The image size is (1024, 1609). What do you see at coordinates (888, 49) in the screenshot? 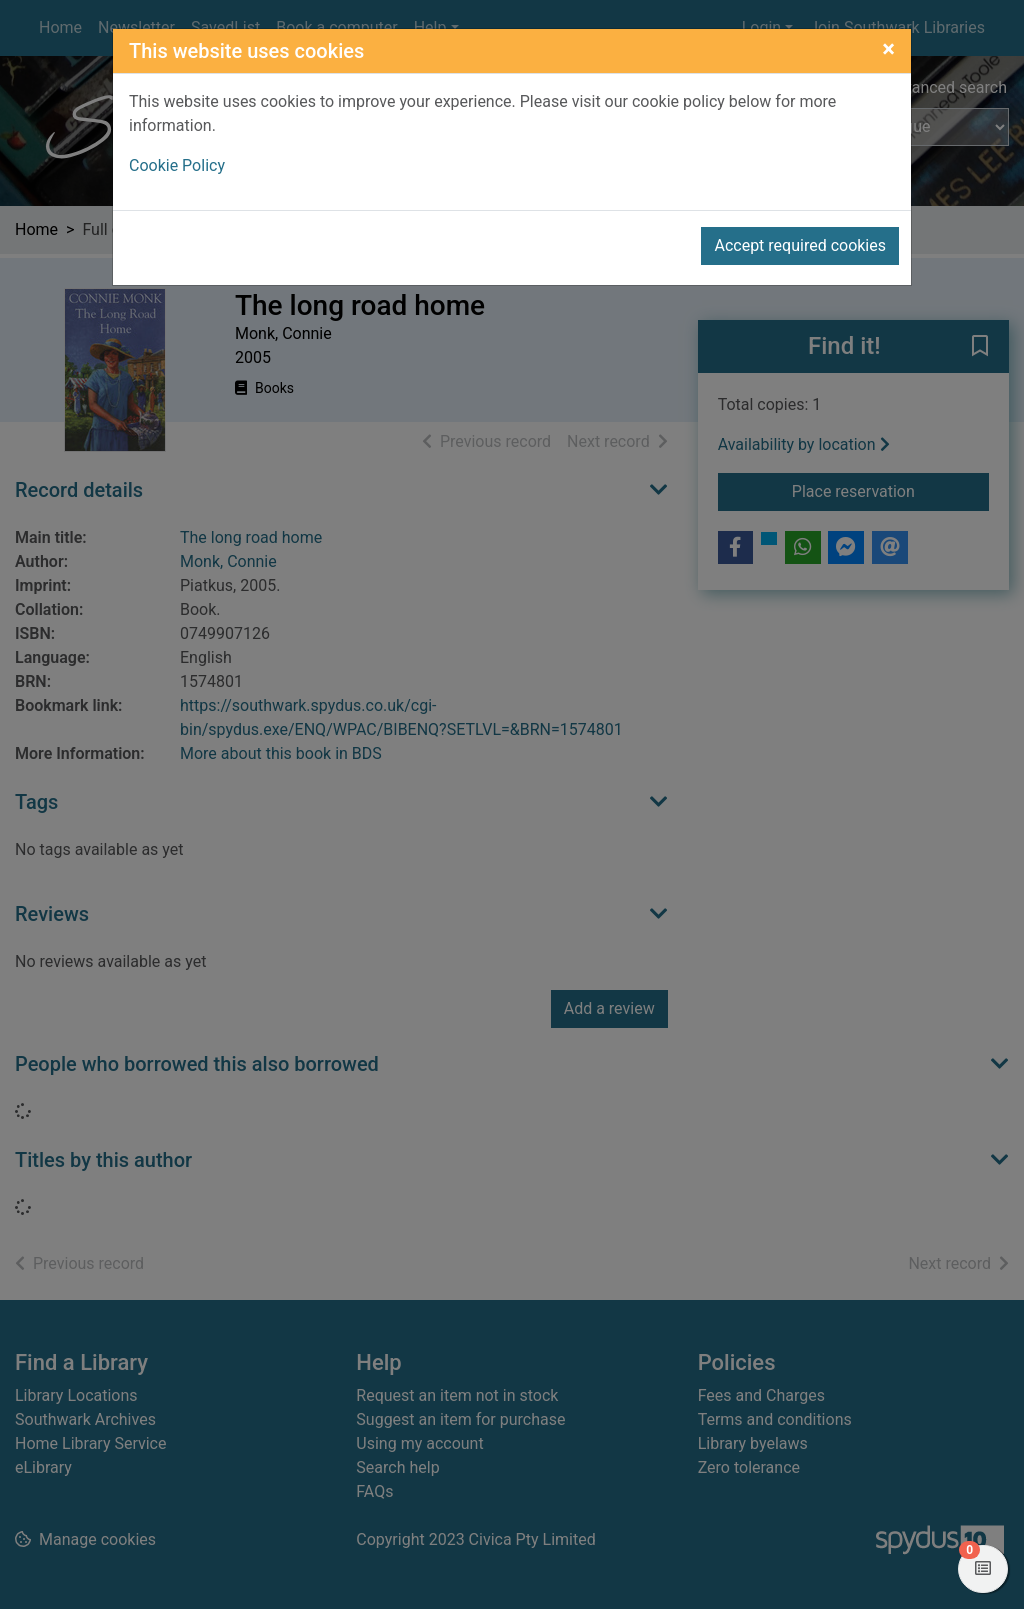
I see `[Close]` at bounding box center [888, 49].